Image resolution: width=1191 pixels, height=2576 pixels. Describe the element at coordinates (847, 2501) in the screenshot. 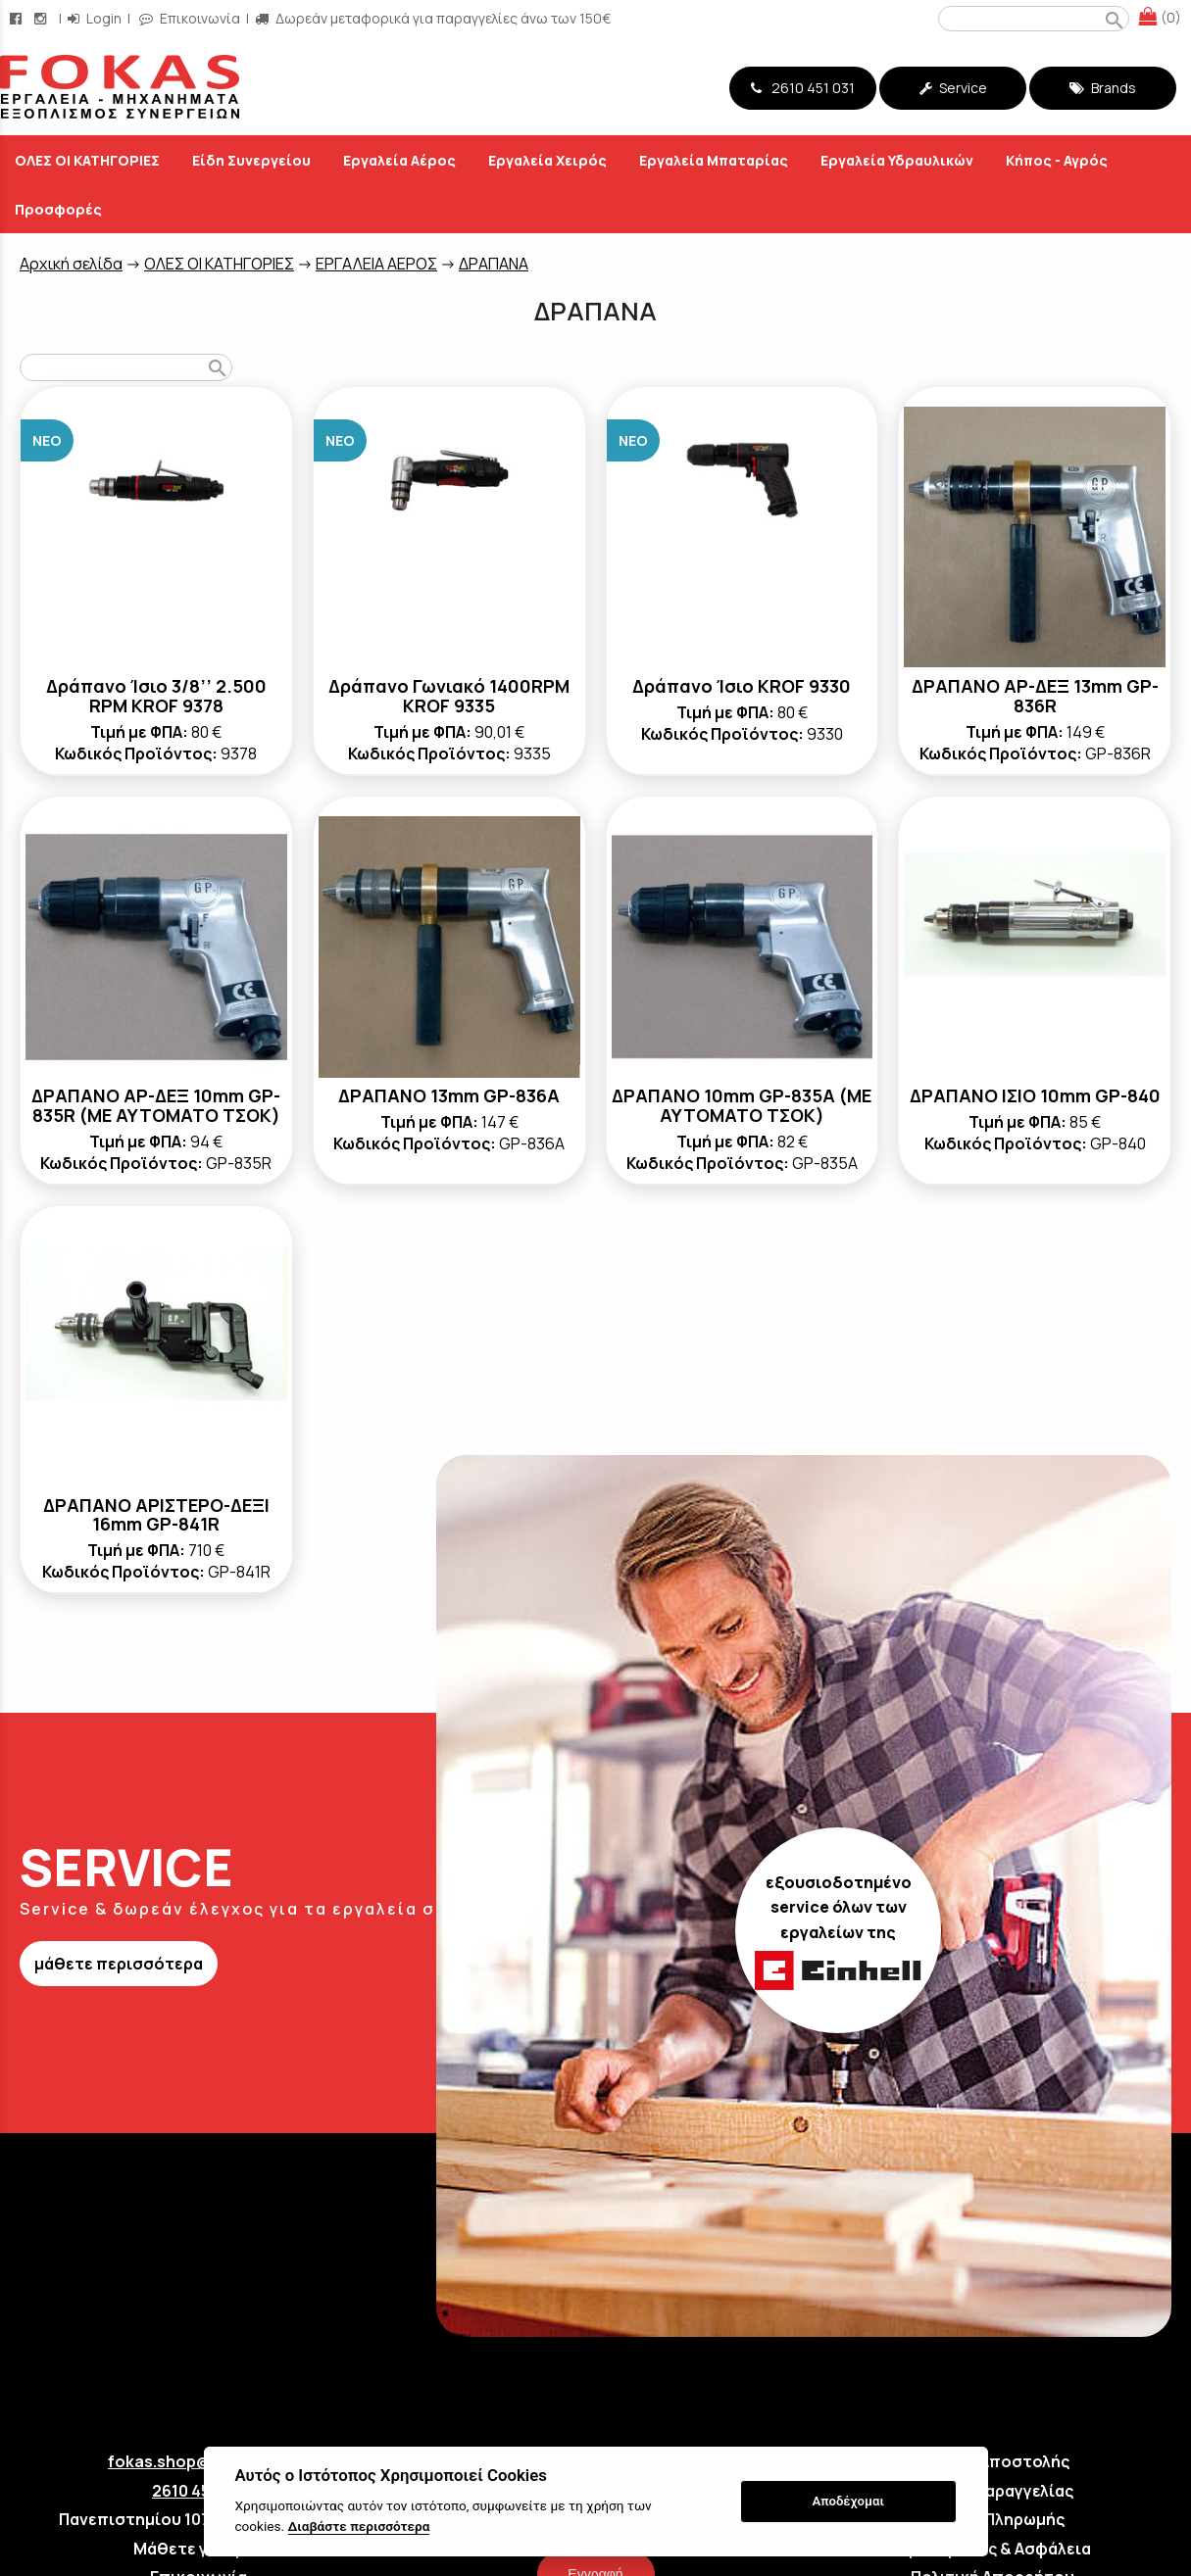

I see `Αποδέχομαι` at that location.